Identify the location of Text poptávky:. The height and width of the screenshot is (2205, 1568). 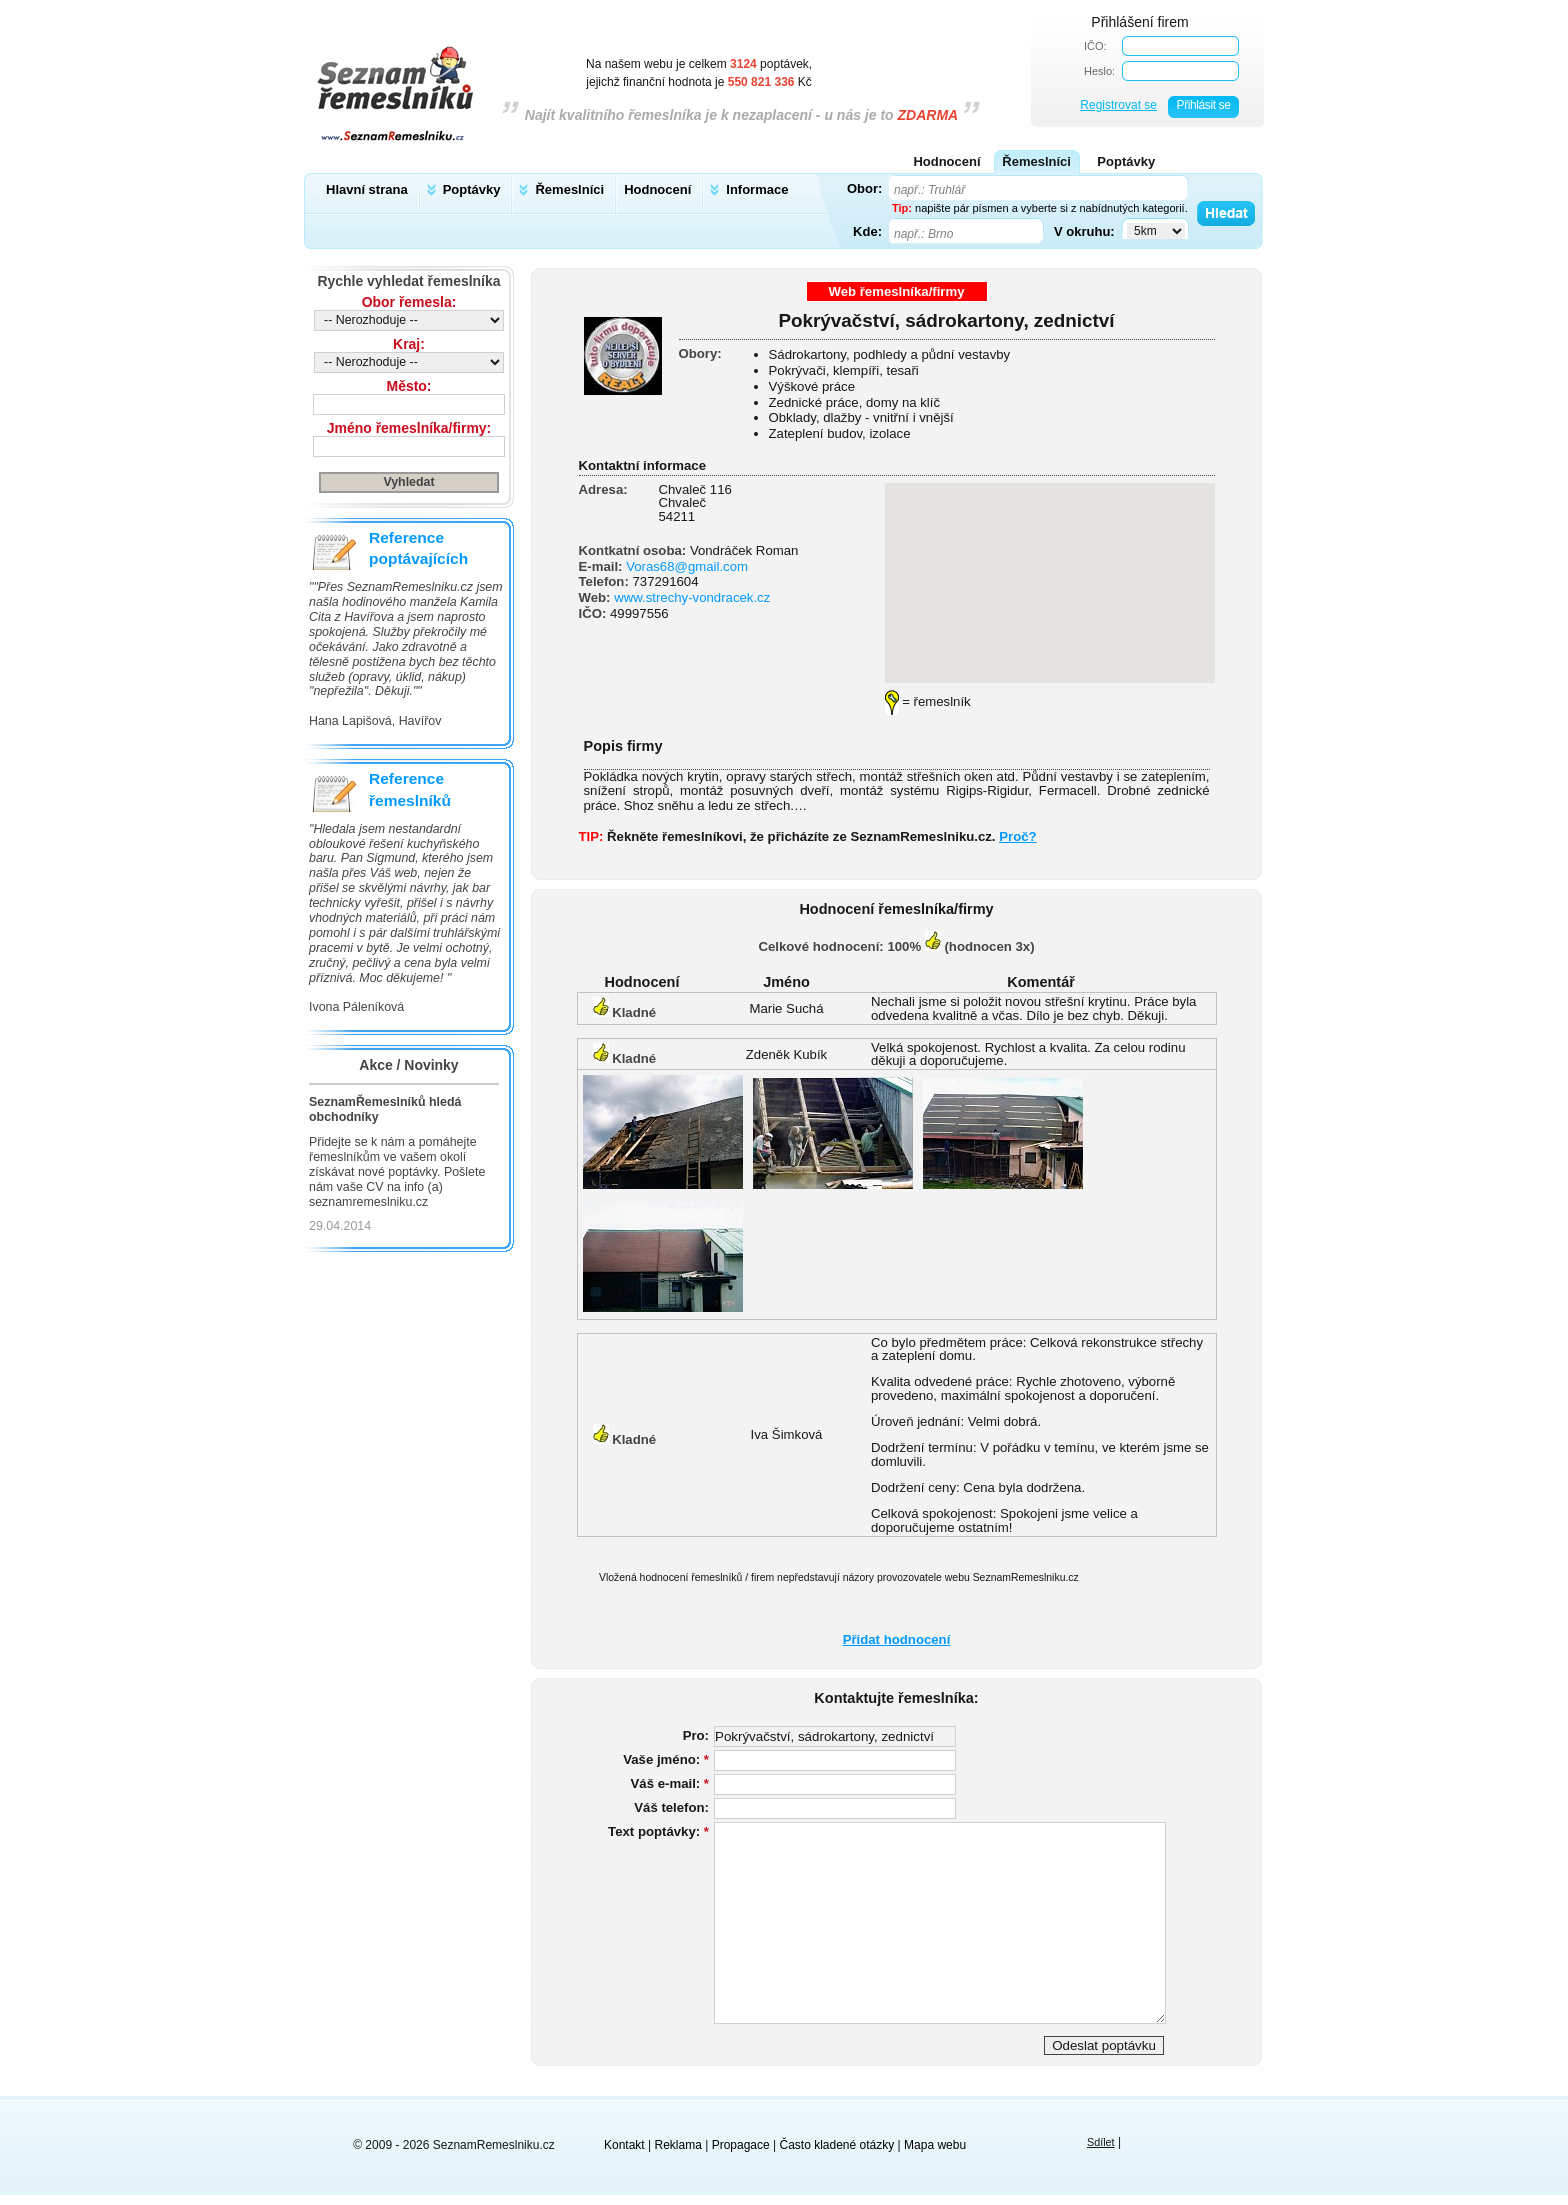
(658, 1831).